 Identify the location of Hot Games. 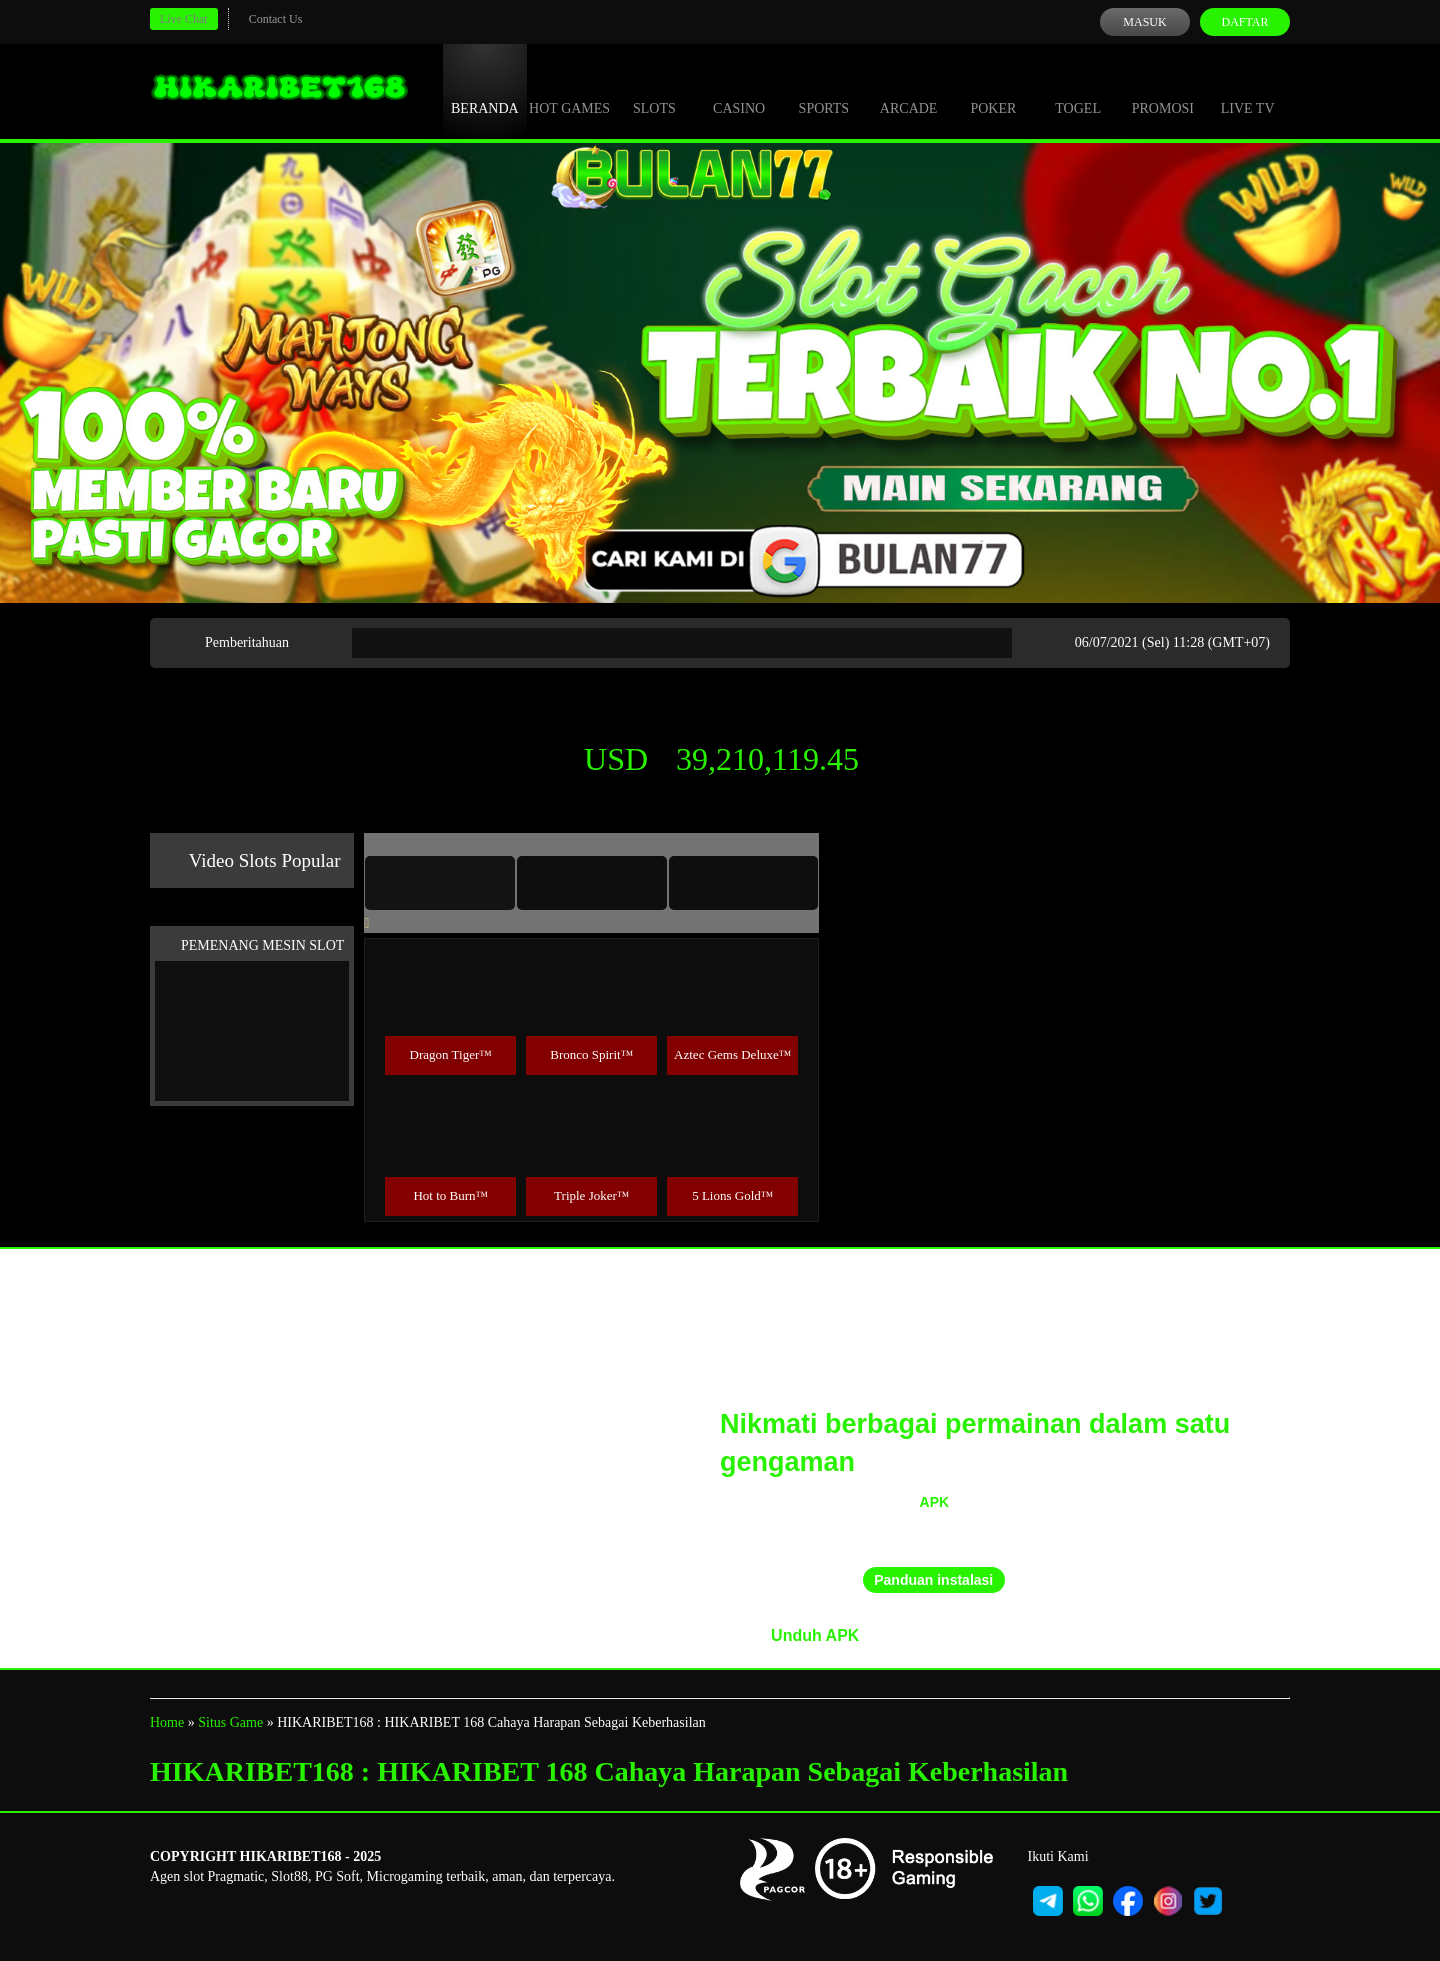
(569, 90).